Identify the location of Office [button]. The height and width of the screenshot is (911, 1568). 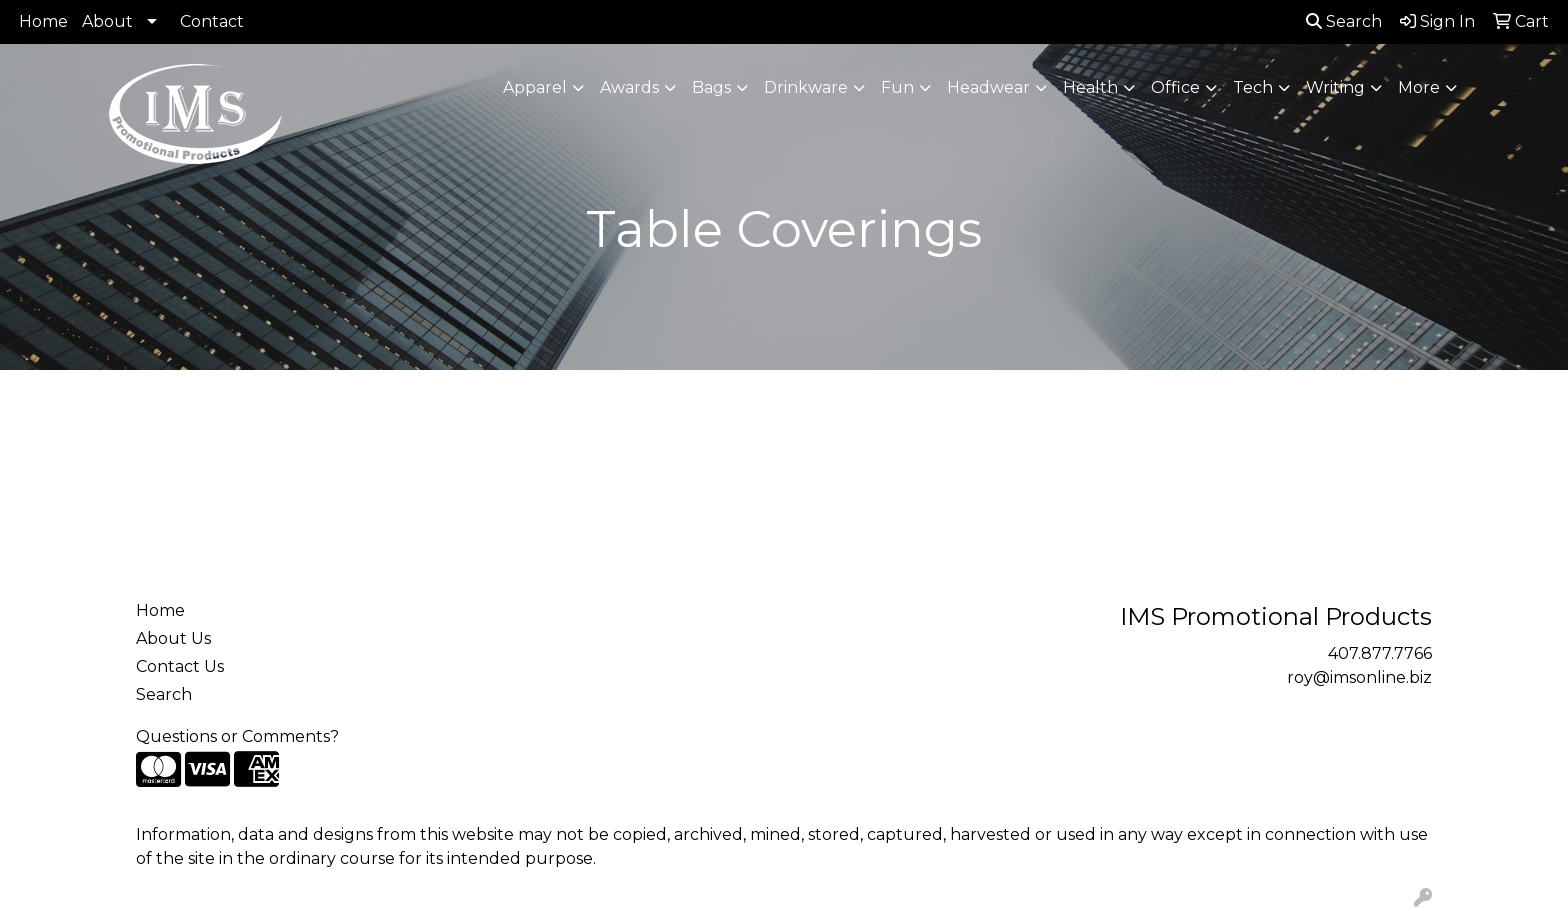
(1175, 87).